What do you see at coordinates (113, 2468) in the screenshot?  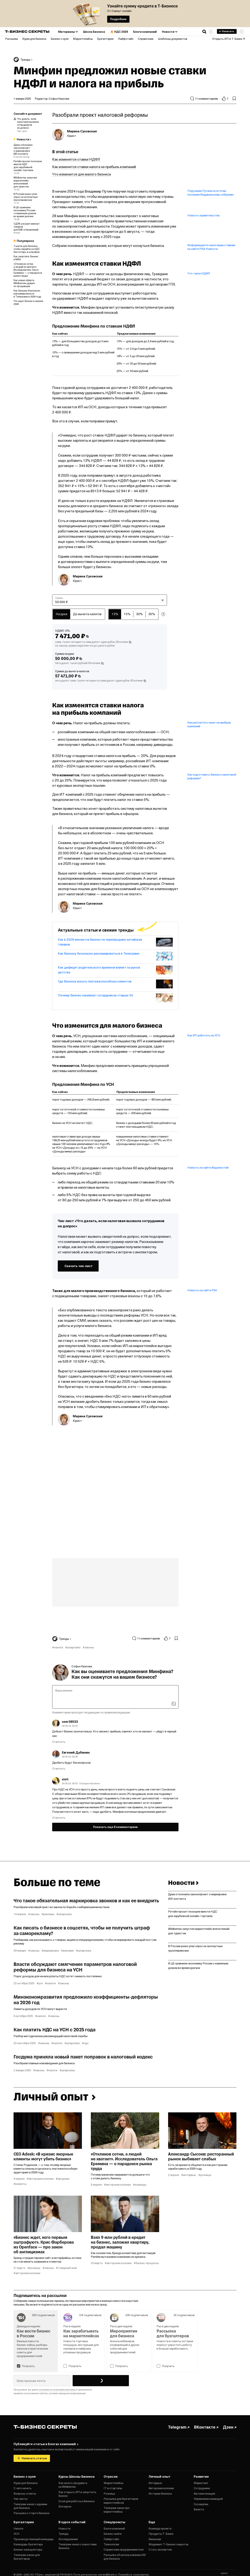 I see `IT и стартапы` at bounding box center [113, 2468].